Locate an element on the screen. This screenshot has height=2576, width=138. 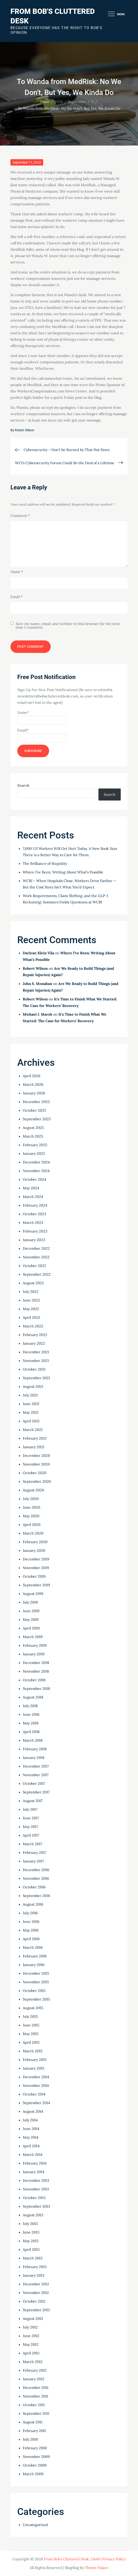
January 2022 is located at coordinates (34, 1343).